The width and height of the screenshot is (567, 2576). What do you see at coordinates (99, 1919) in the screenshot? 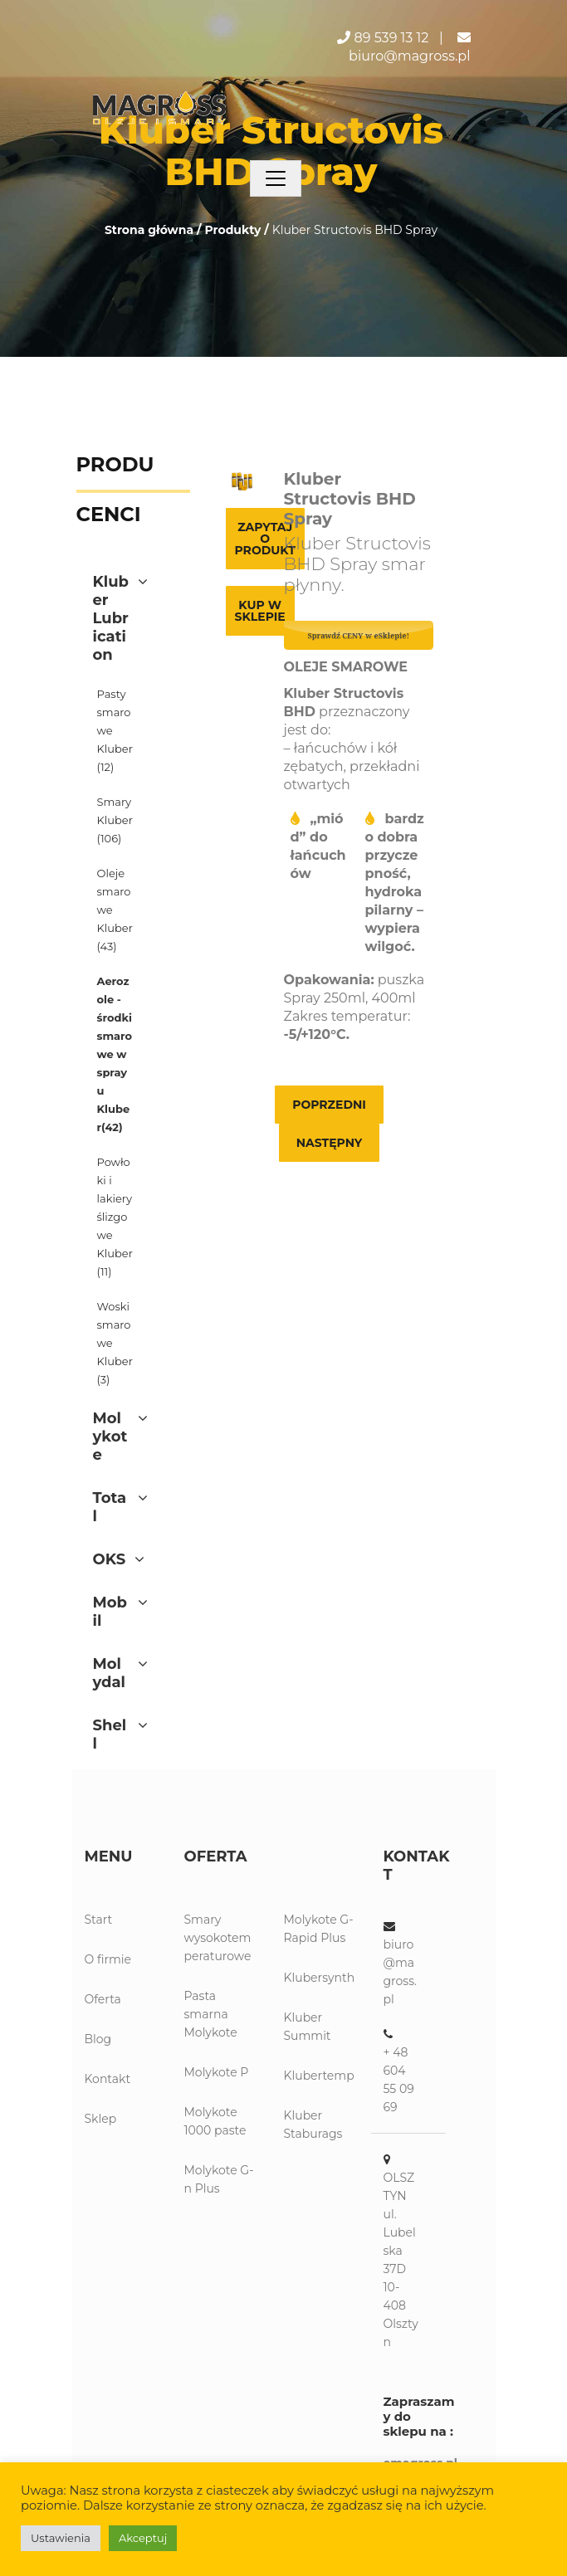
I see `Start` at bounding box center [99, 1919].